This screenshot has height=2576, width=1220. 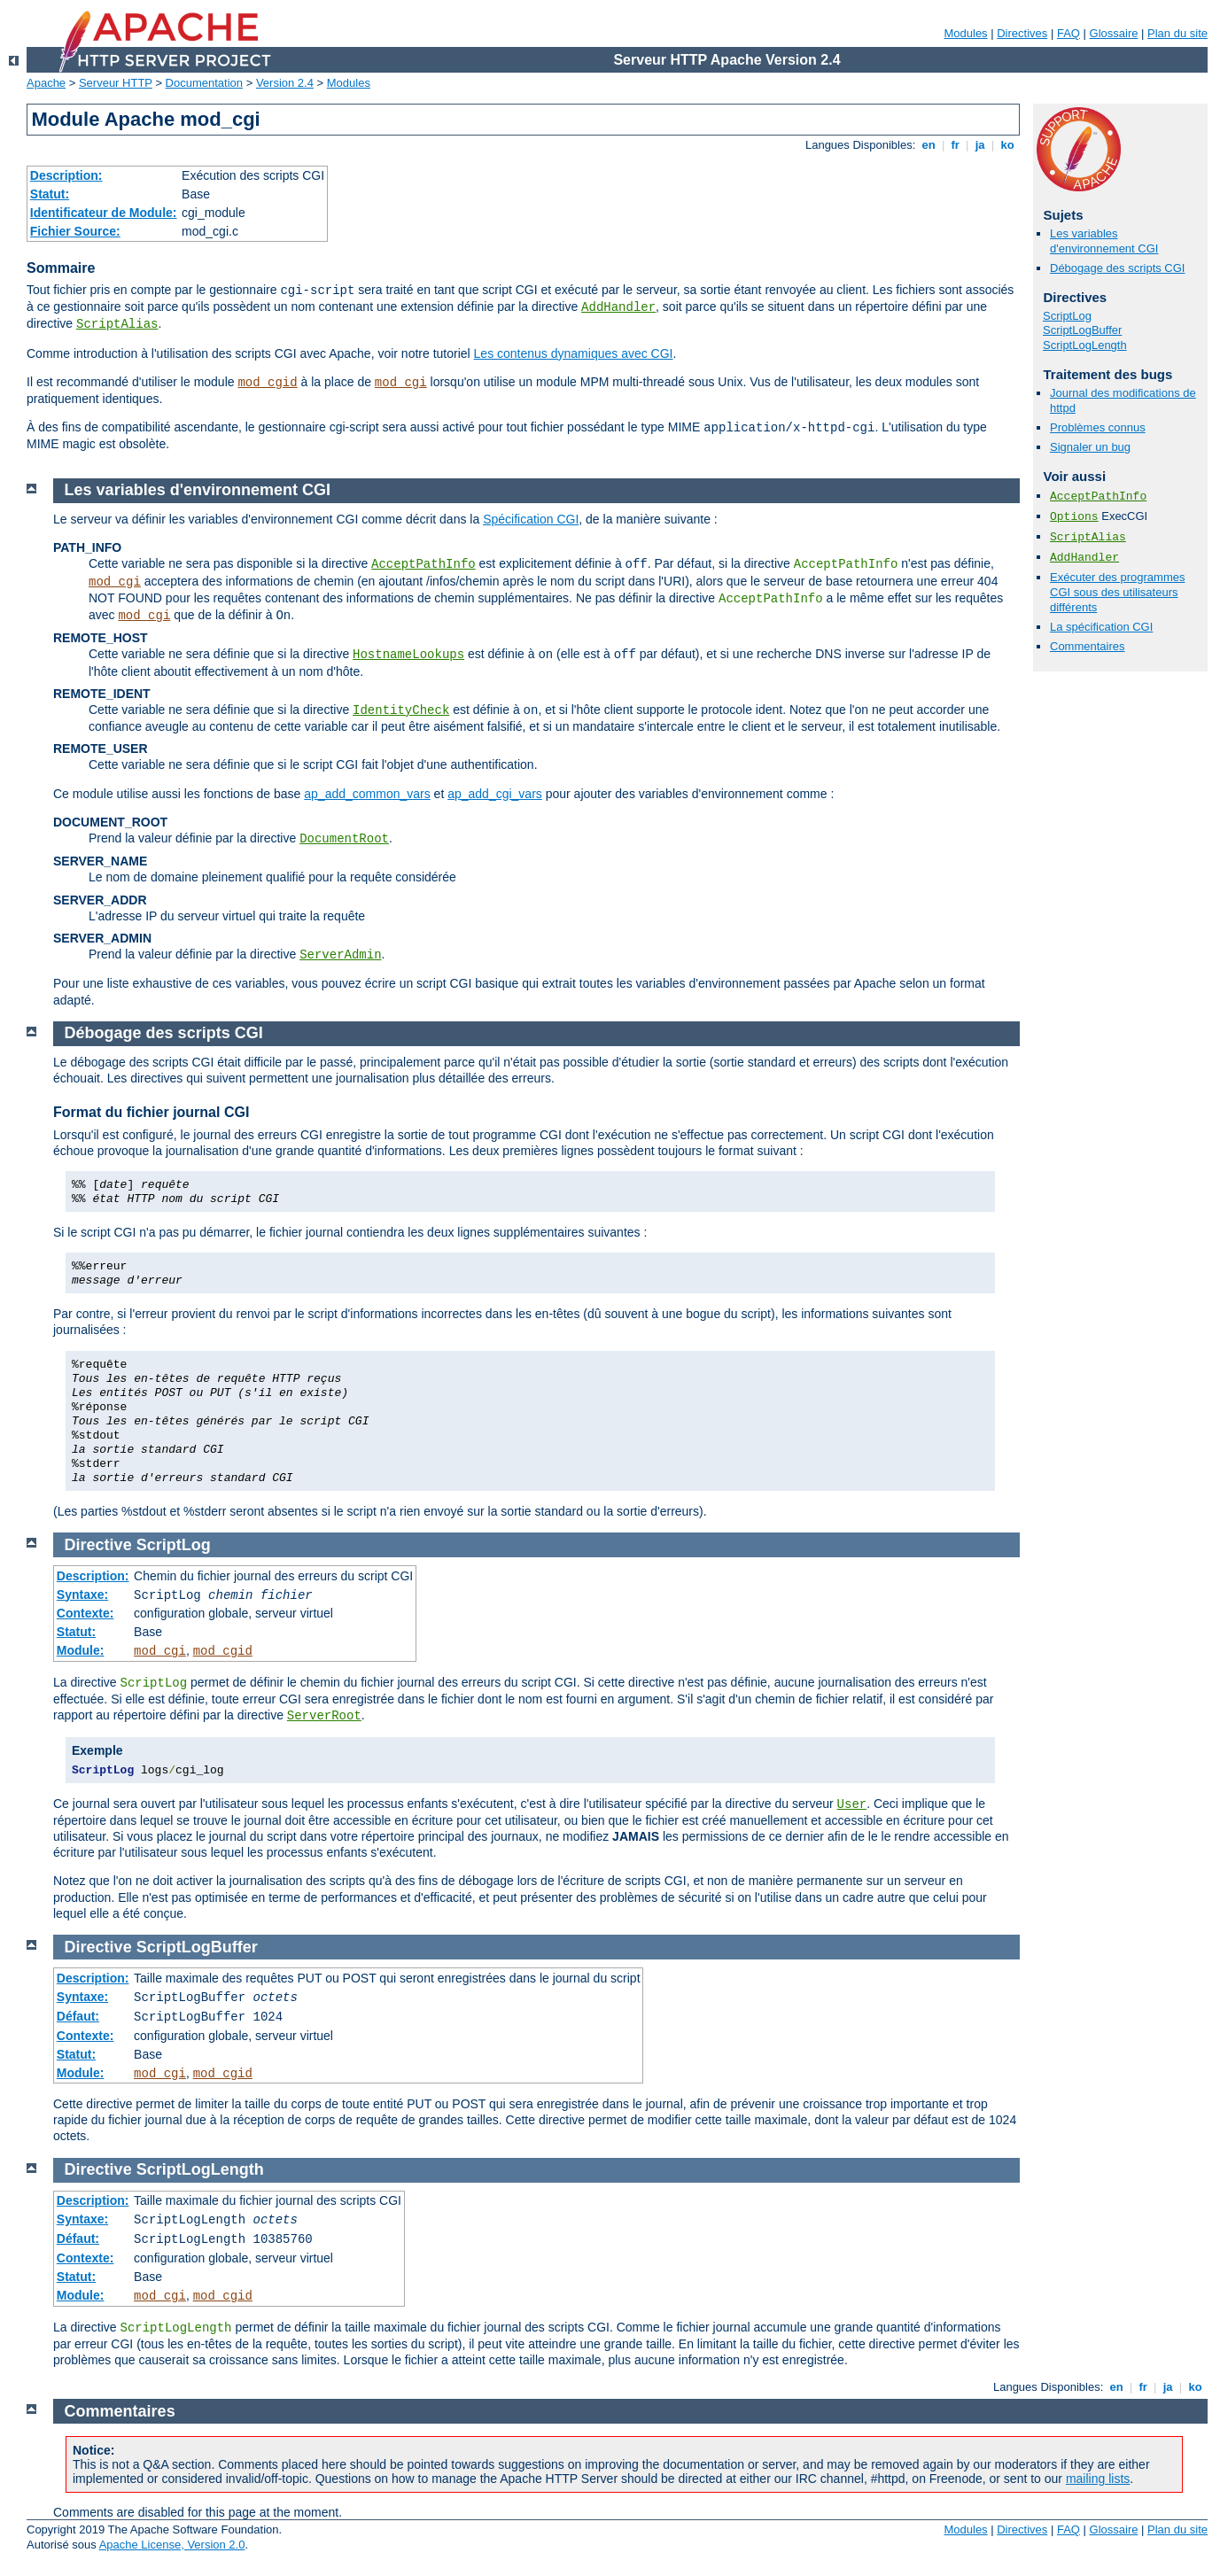 What do you see at coordinates (103, 213) in the screenshot?
I see `Identificateur de Module:` at bounding box center [103, 213].